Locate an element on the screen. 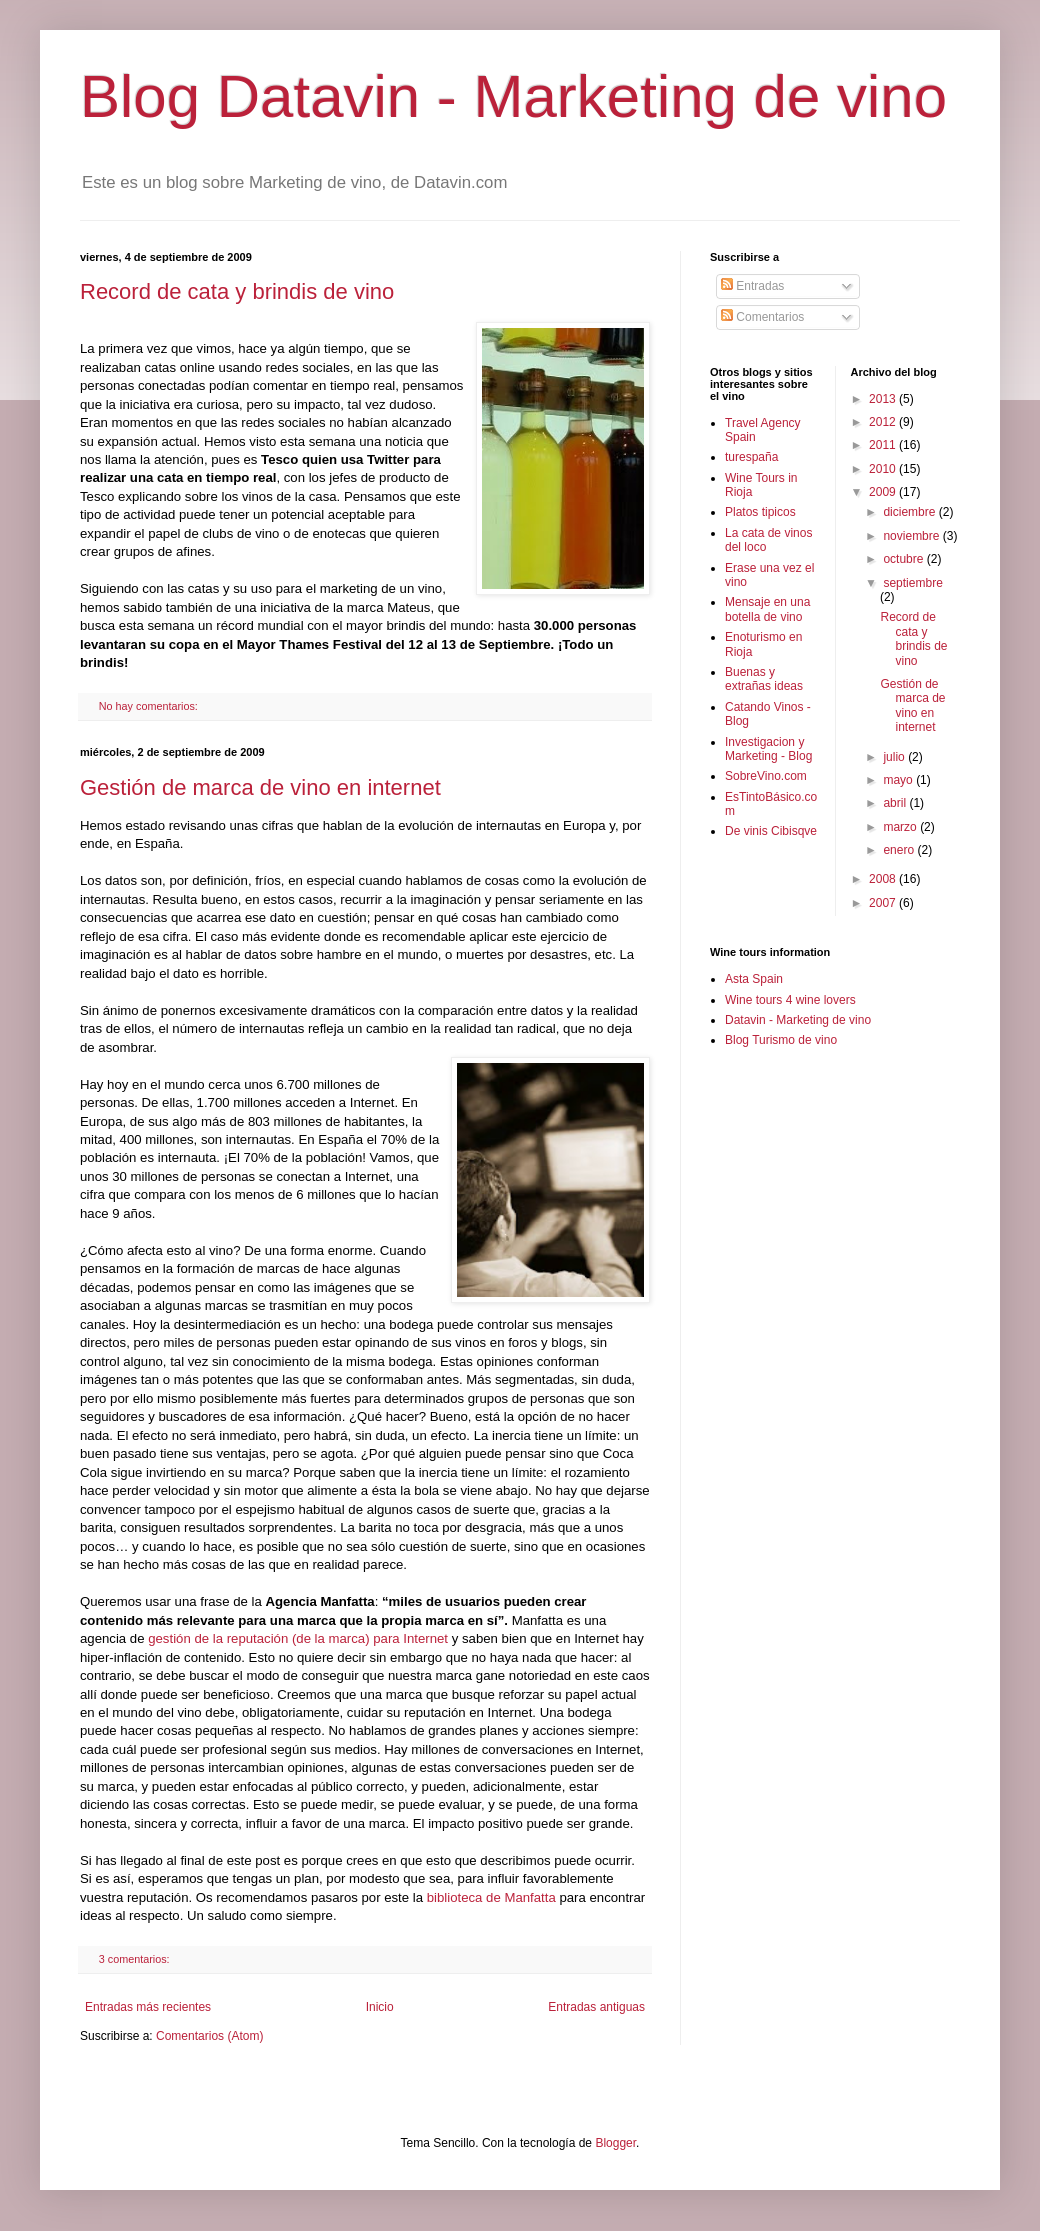 The image size is (1040, 2231). turespaña is located at coordinates (751, 457).